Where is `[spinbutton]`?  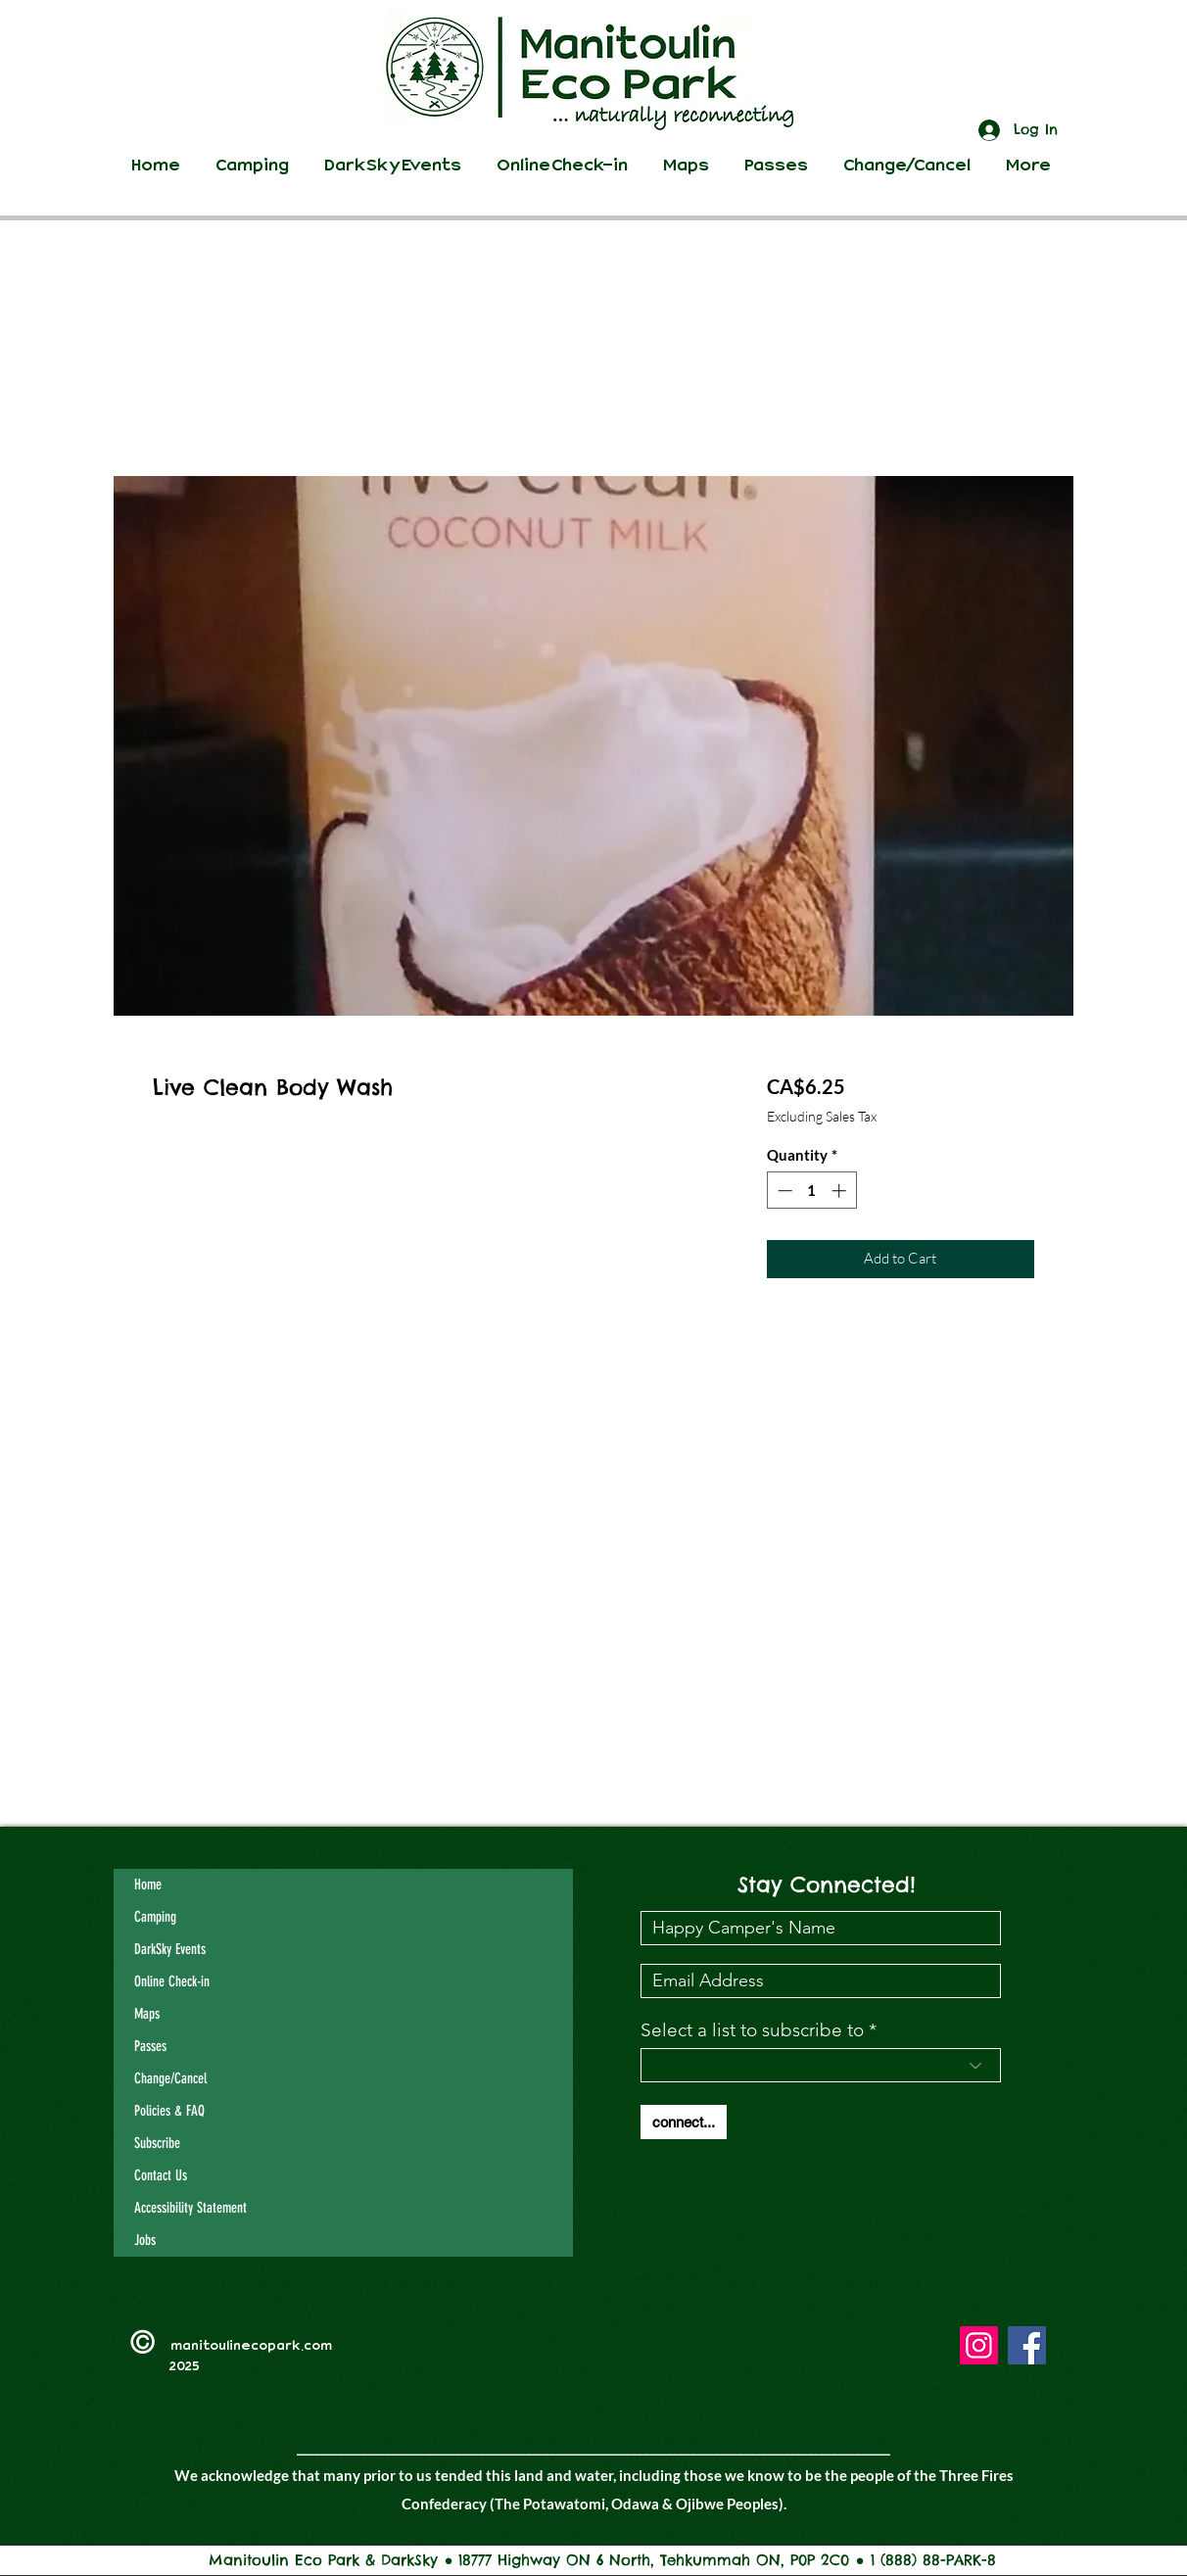 [spinbutton] is located at coordinates (811, 1190).